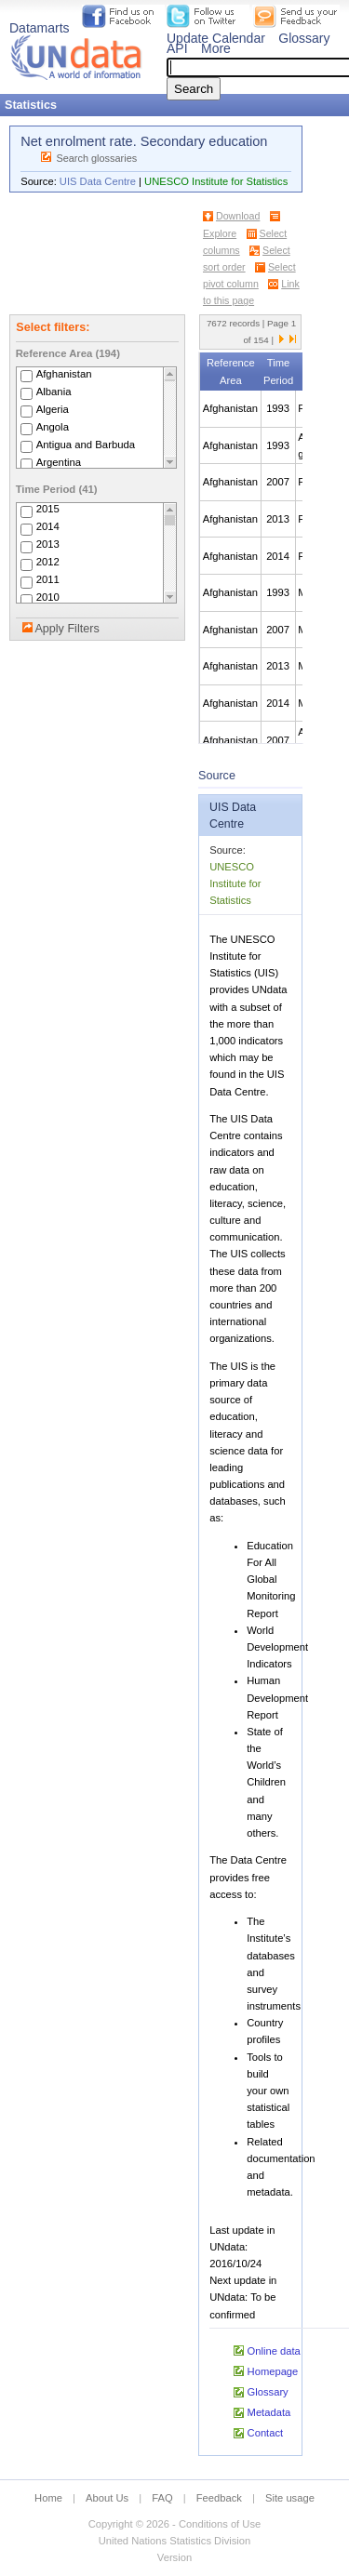 This screenshot has width=349, height=2576. Describe the element at coordinates (48, 509) in the screenshot. I see `2015` at that location.